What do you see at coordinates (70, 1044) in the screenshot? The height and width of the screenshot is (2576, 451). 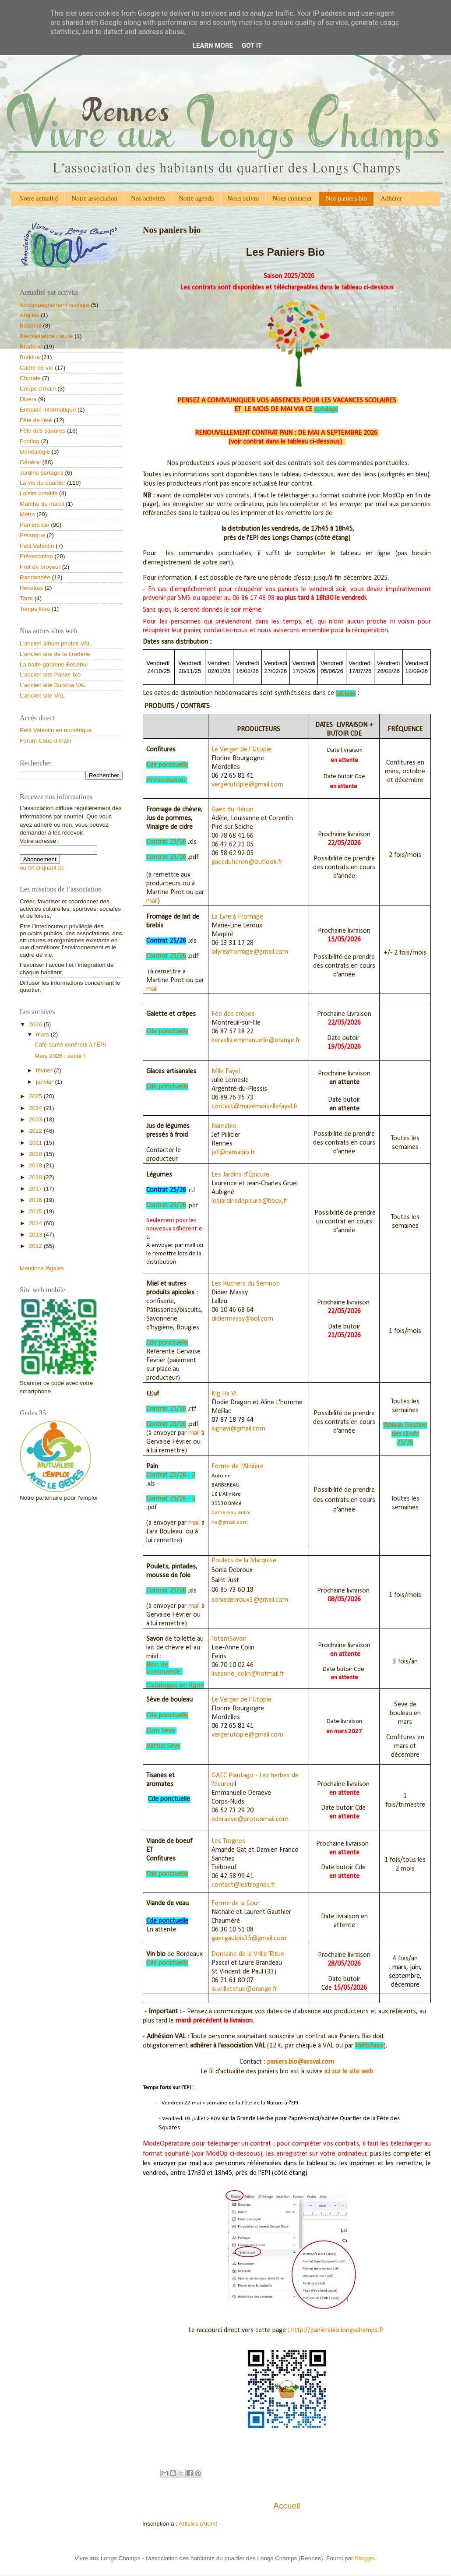 I see `Café santé vendredi à l'ÉPI` at bounding box center [70, 1044].